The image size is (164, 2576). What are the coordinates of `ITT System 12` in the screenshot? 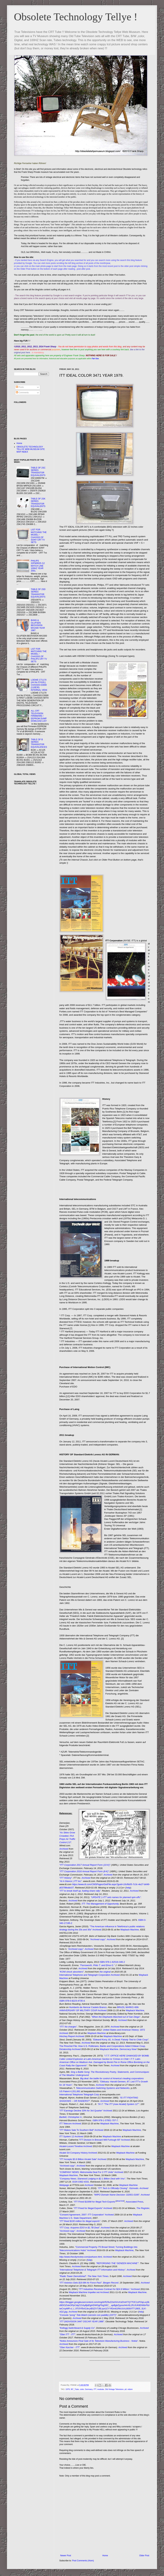 It's located at (66, 2136).